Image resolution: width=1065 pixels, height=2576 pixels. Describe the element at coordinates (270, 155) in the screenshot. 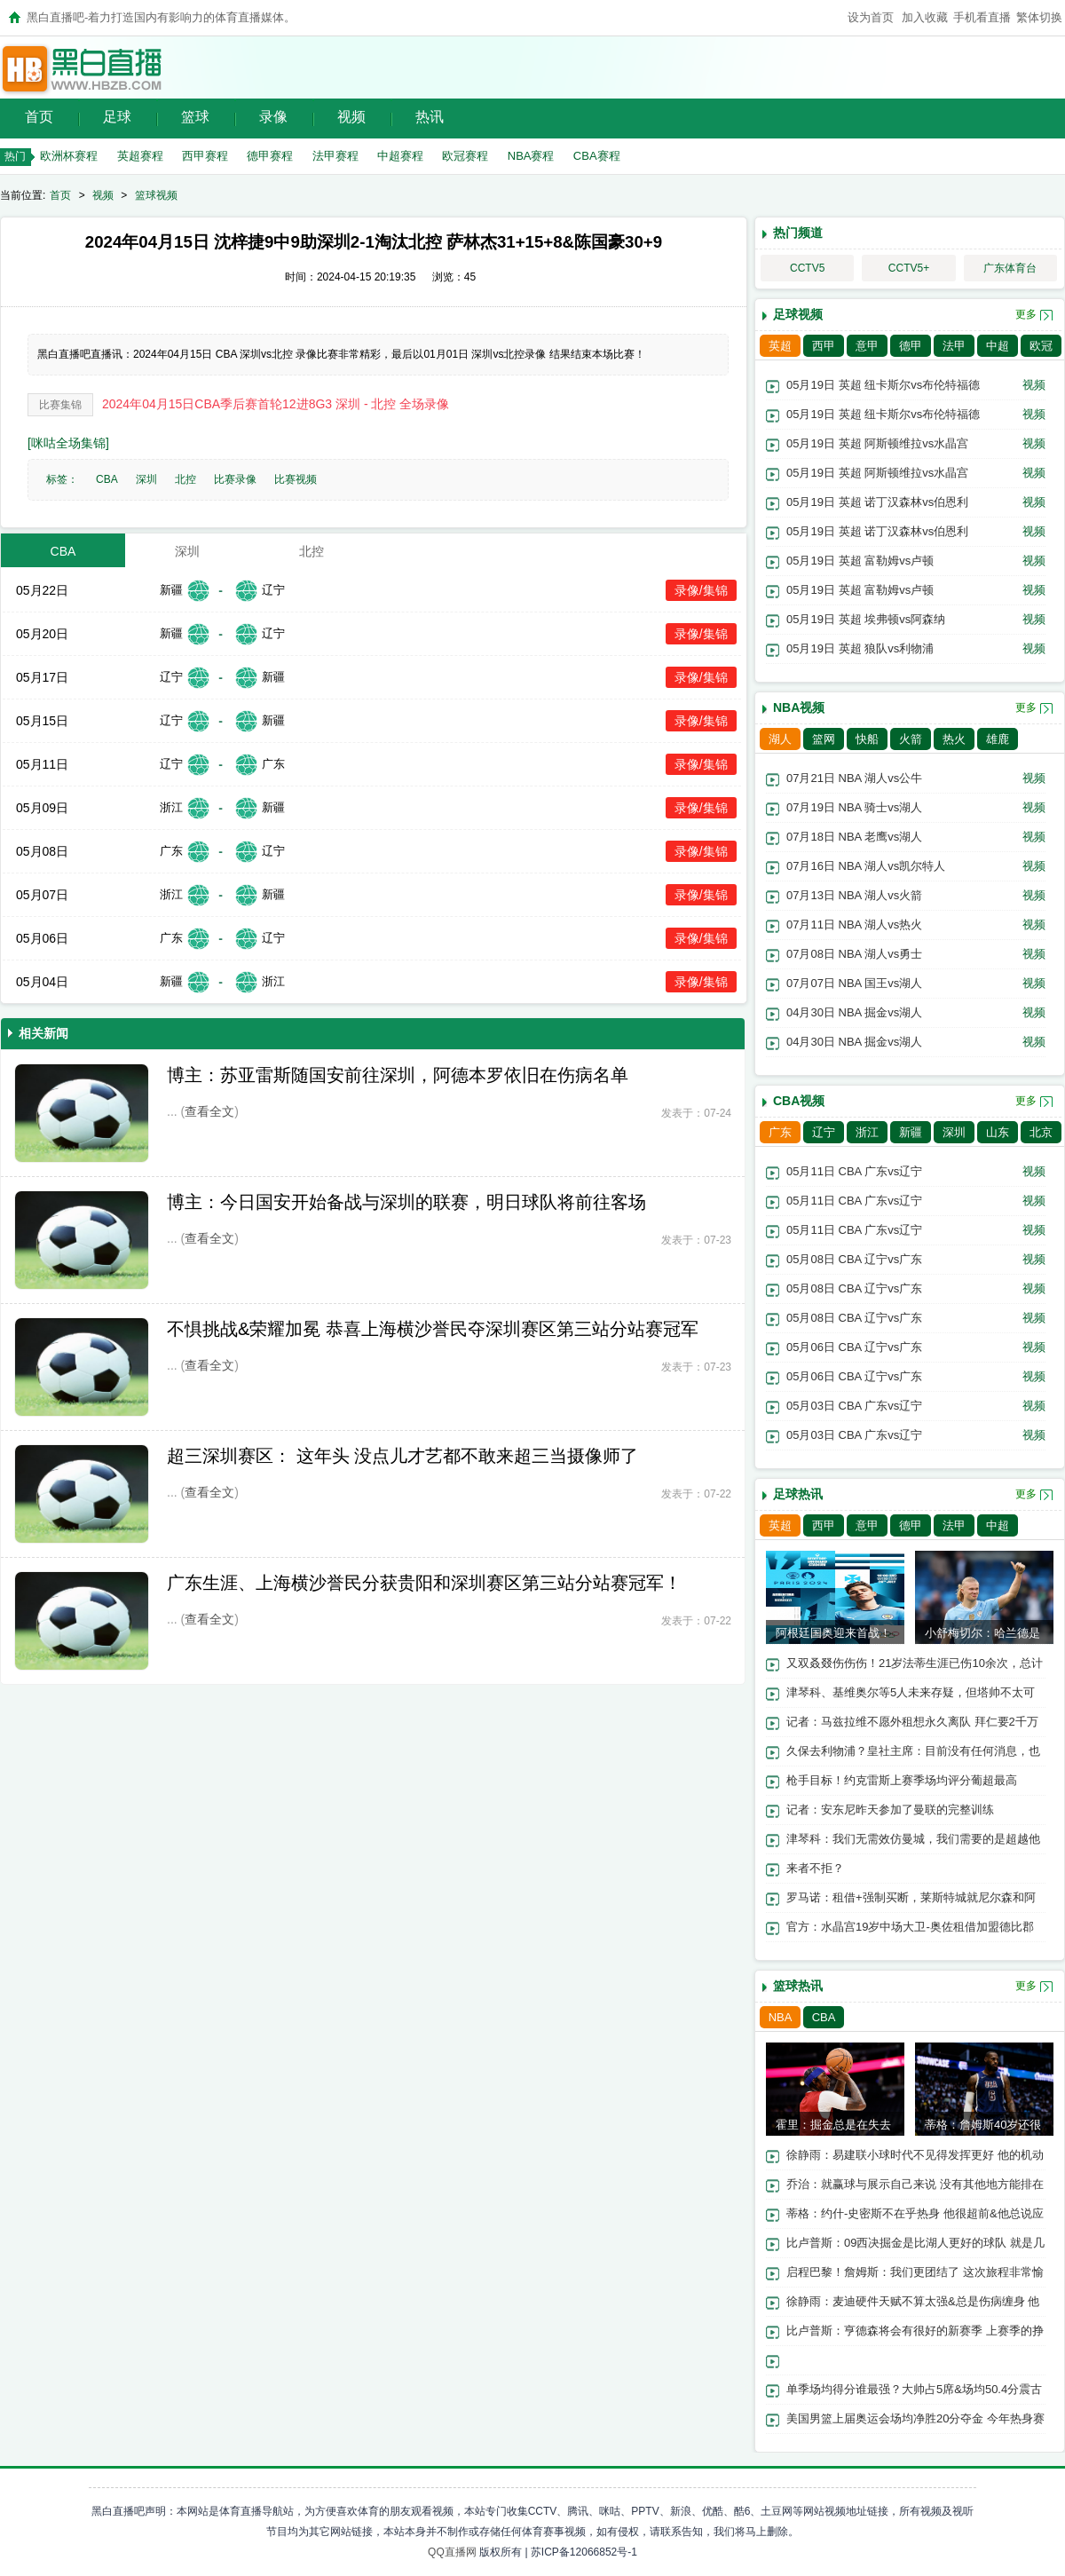

I see `德甲赛程` at that location.